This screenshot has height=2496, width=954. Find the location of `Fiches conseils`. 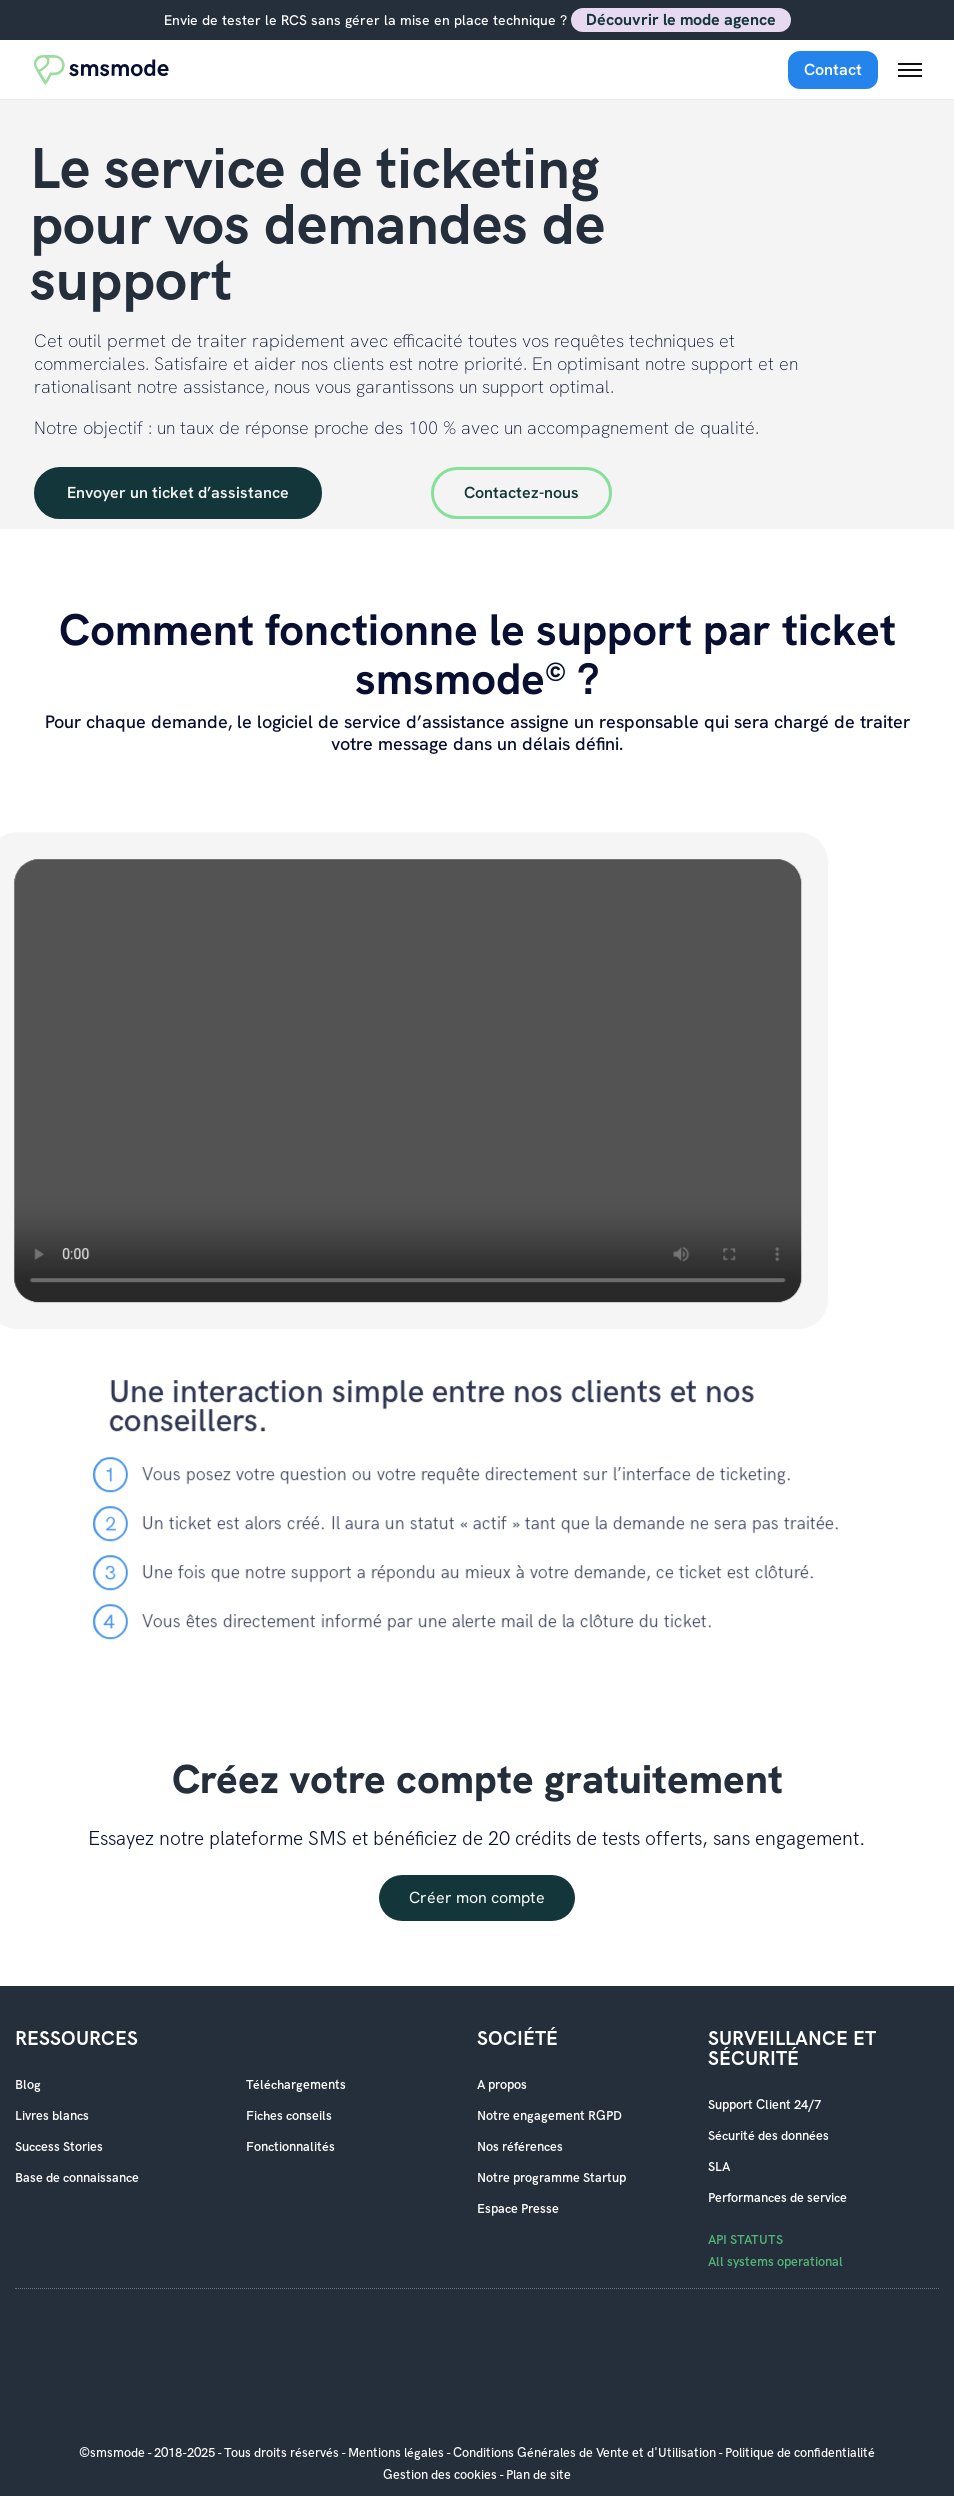

Fiches conseils is located at coordinates (289, 2116).